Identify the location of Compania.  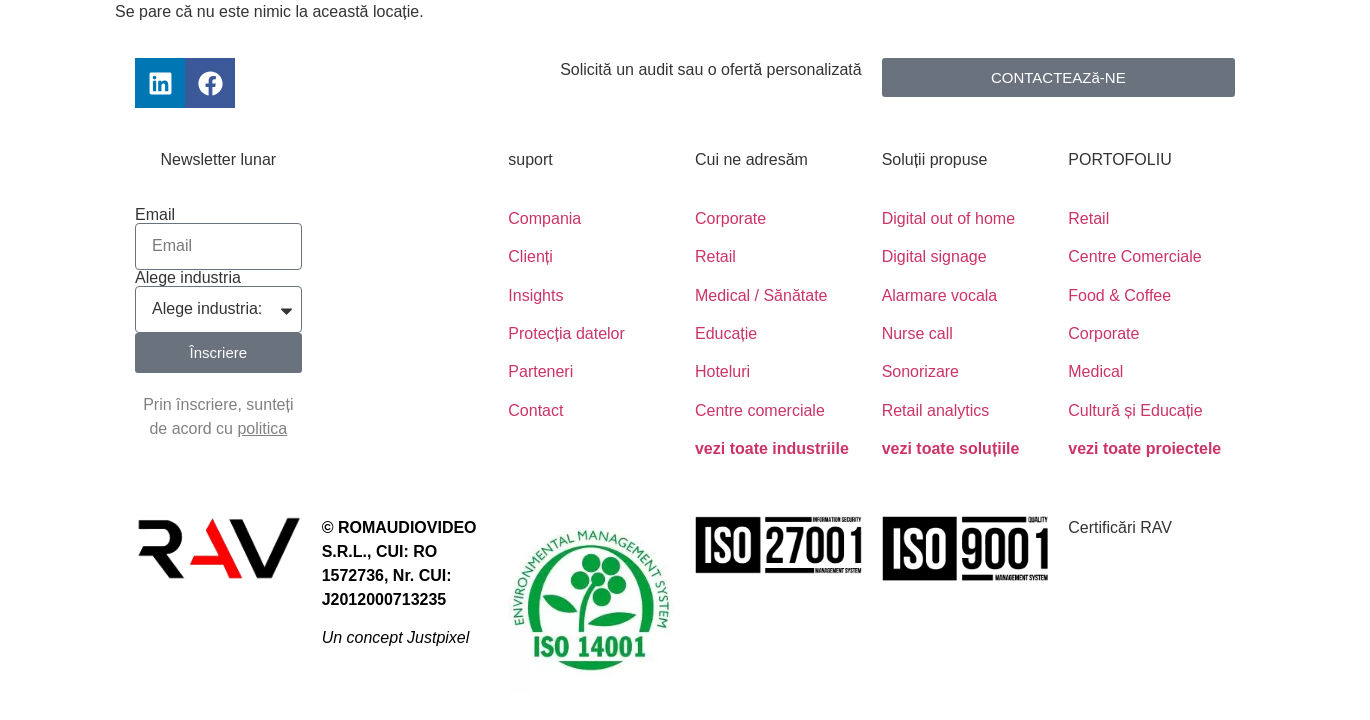
(544, 218).